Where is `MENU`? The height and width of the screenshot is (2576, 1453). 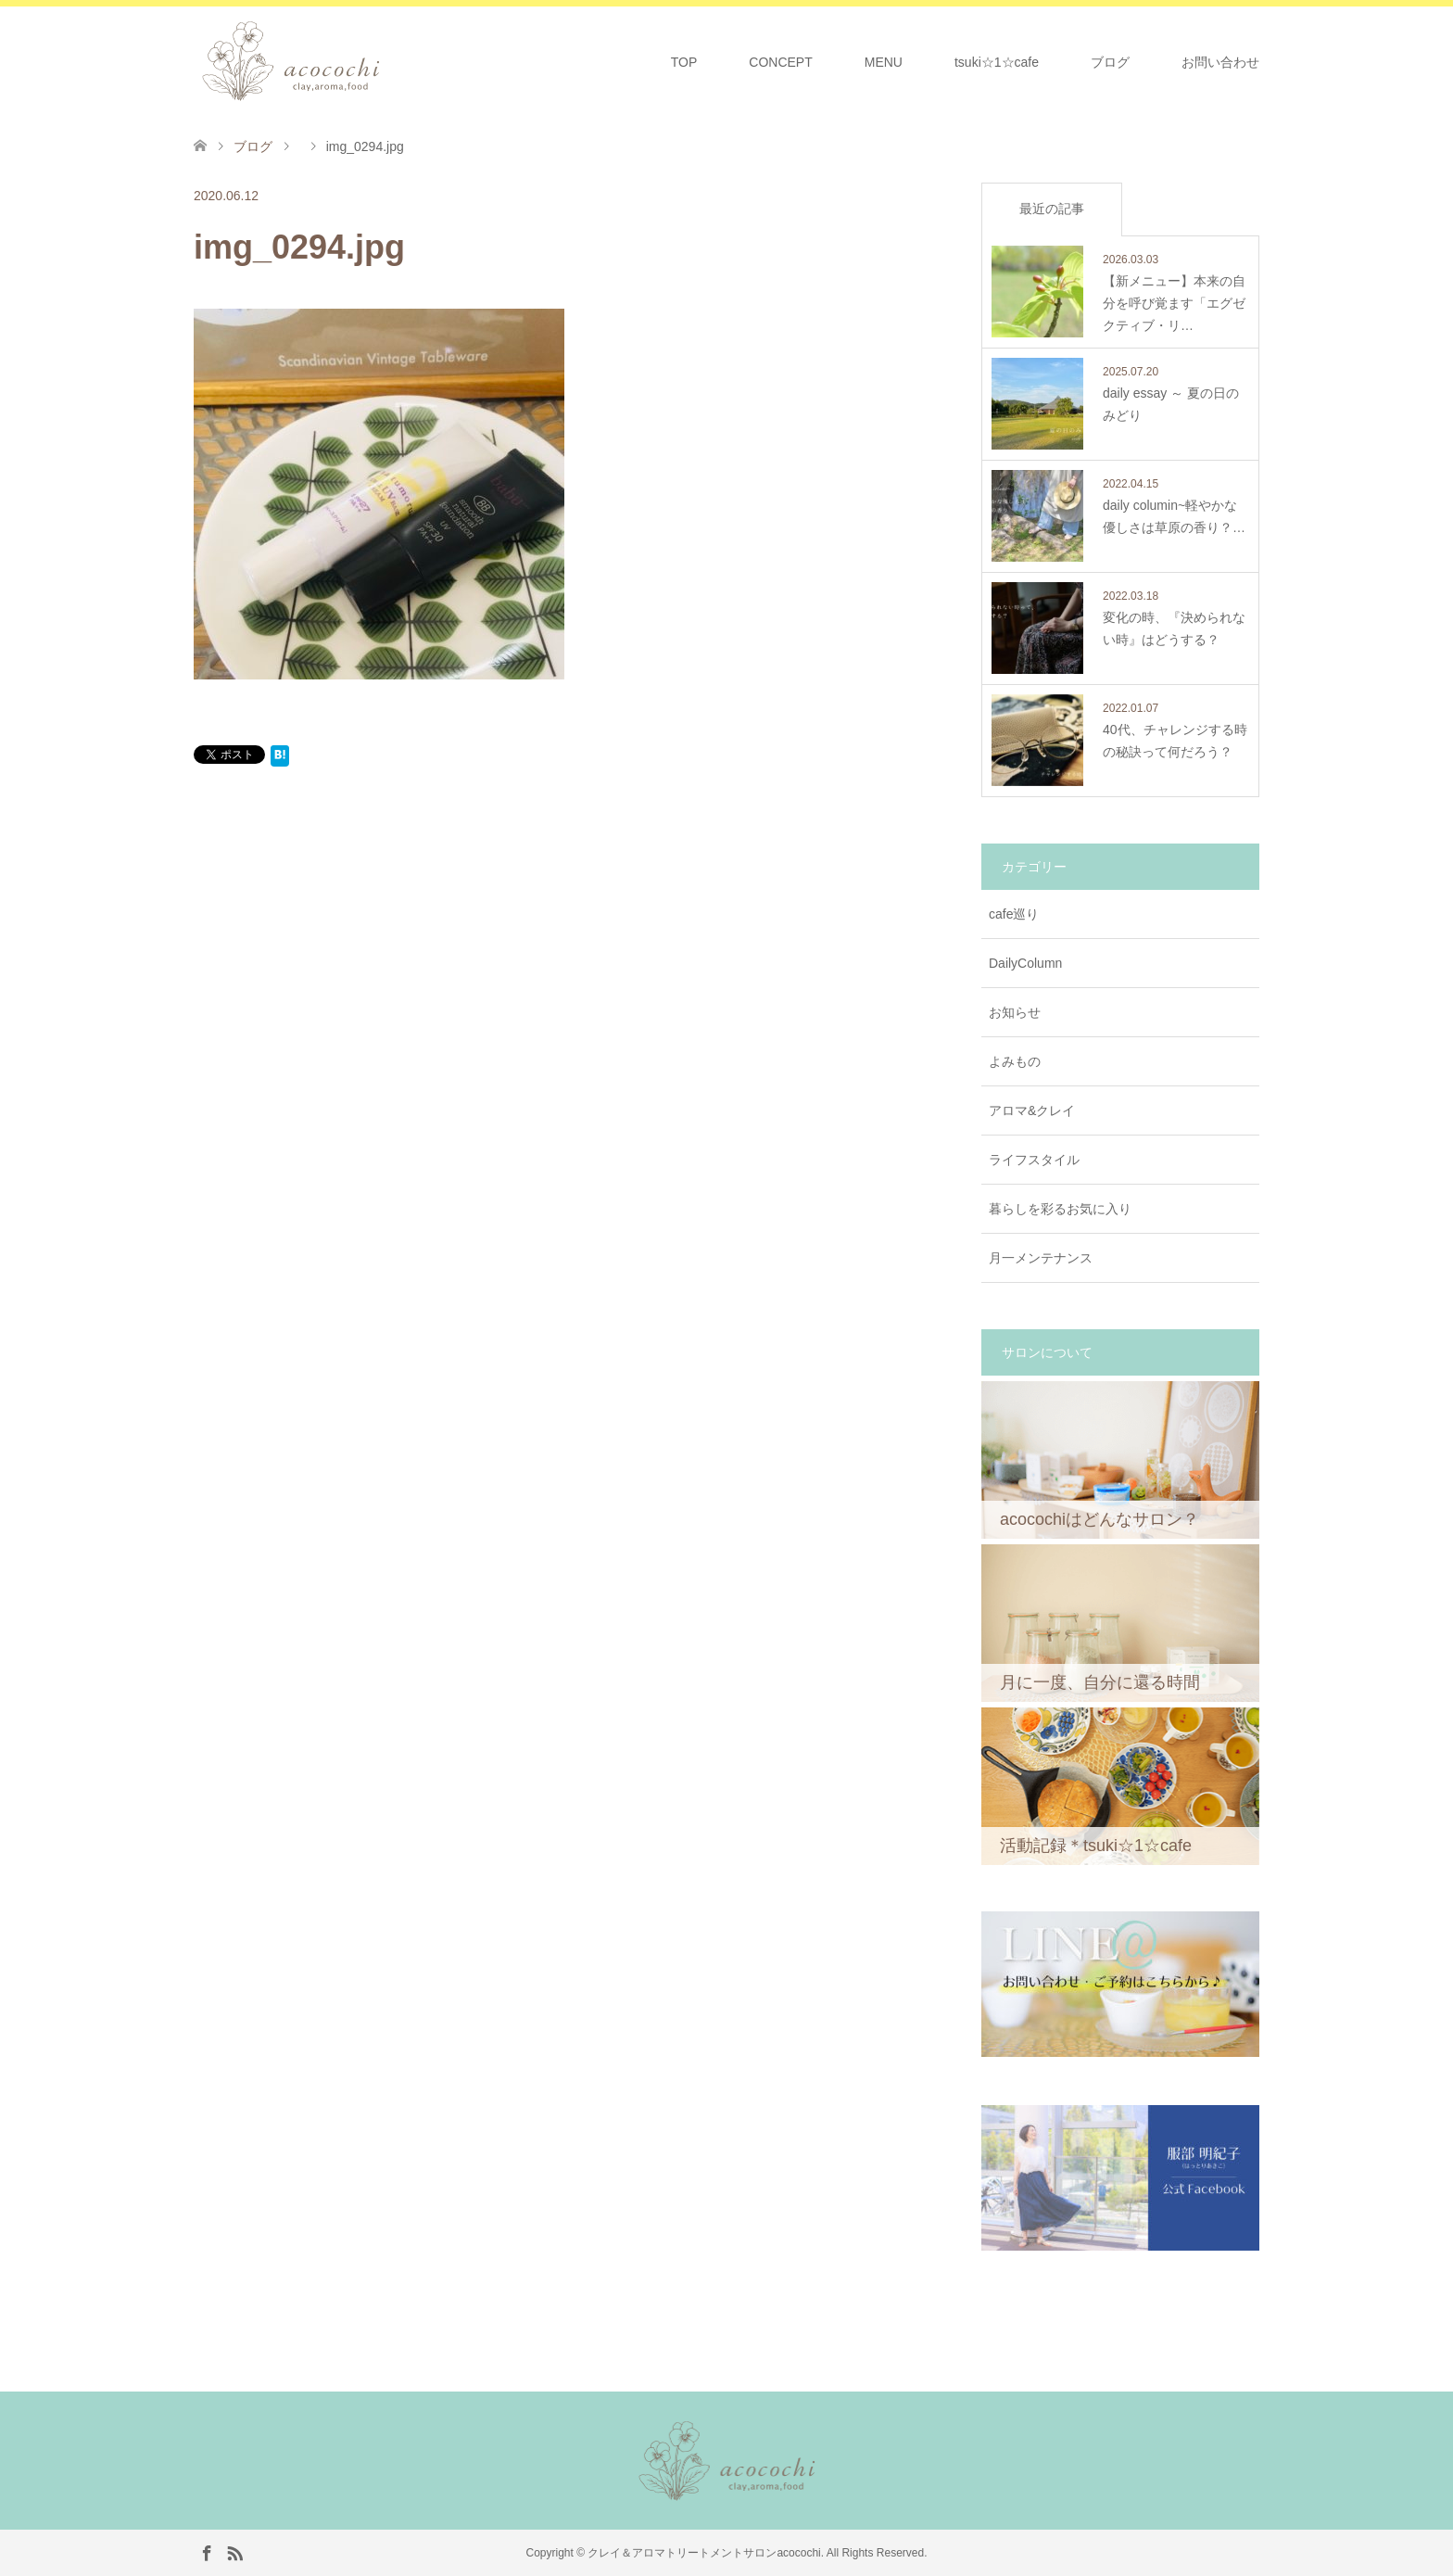
MENU is located at coordinates (884, 62).